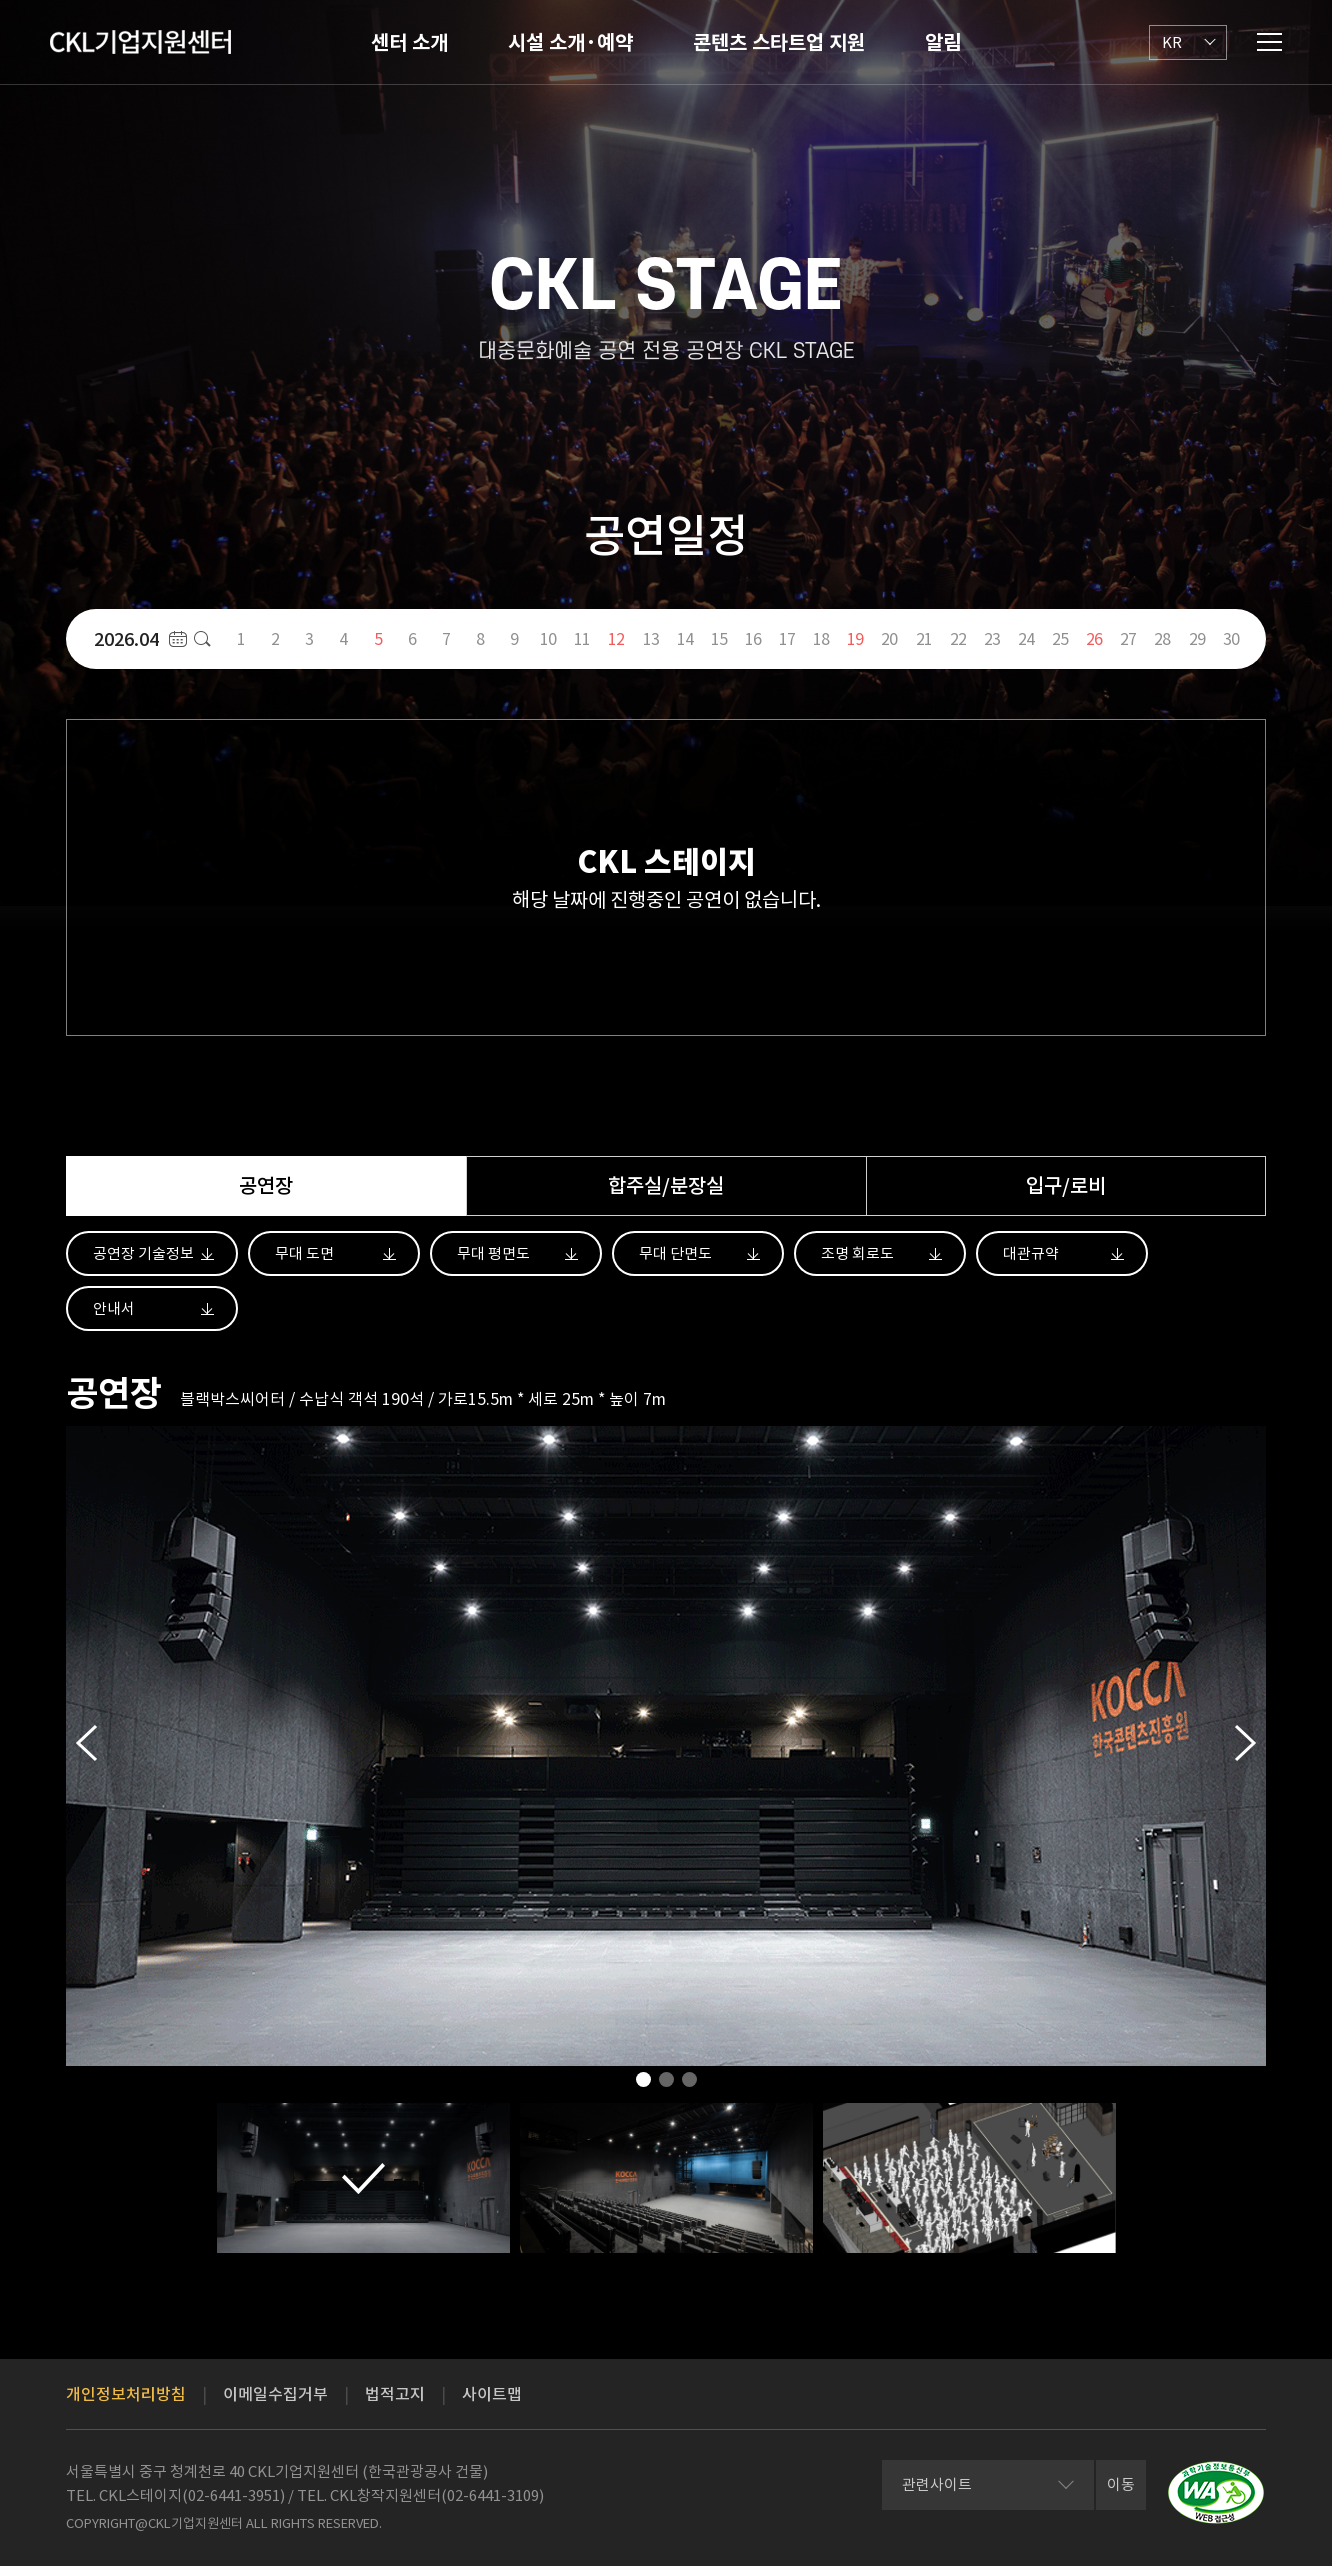 The image size is (1332, 2566). I want to click on 18, so click(821, 639).